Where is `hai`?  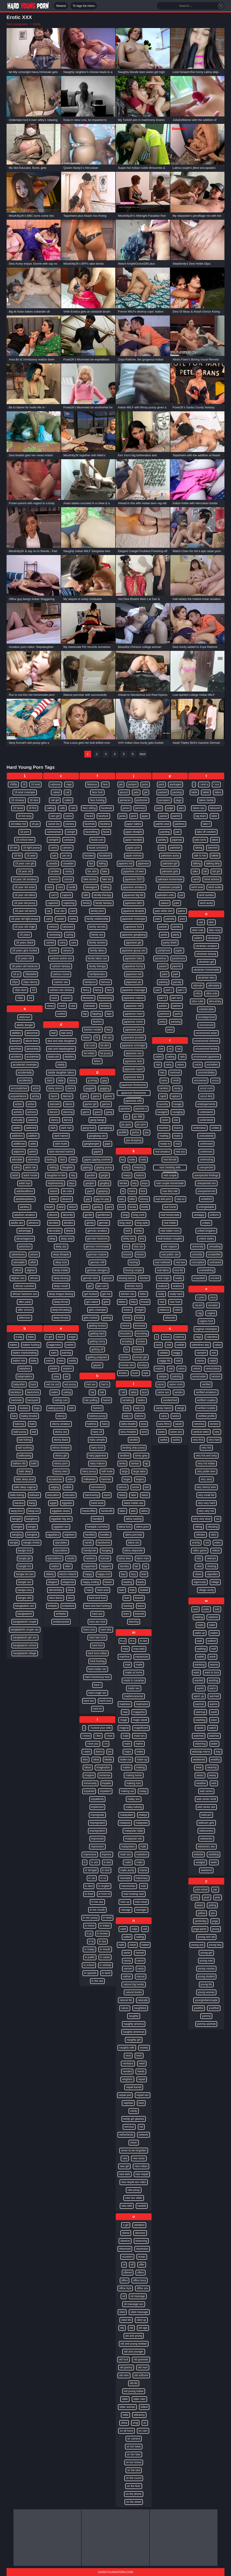
hai is located at coordinates (92, 1392).